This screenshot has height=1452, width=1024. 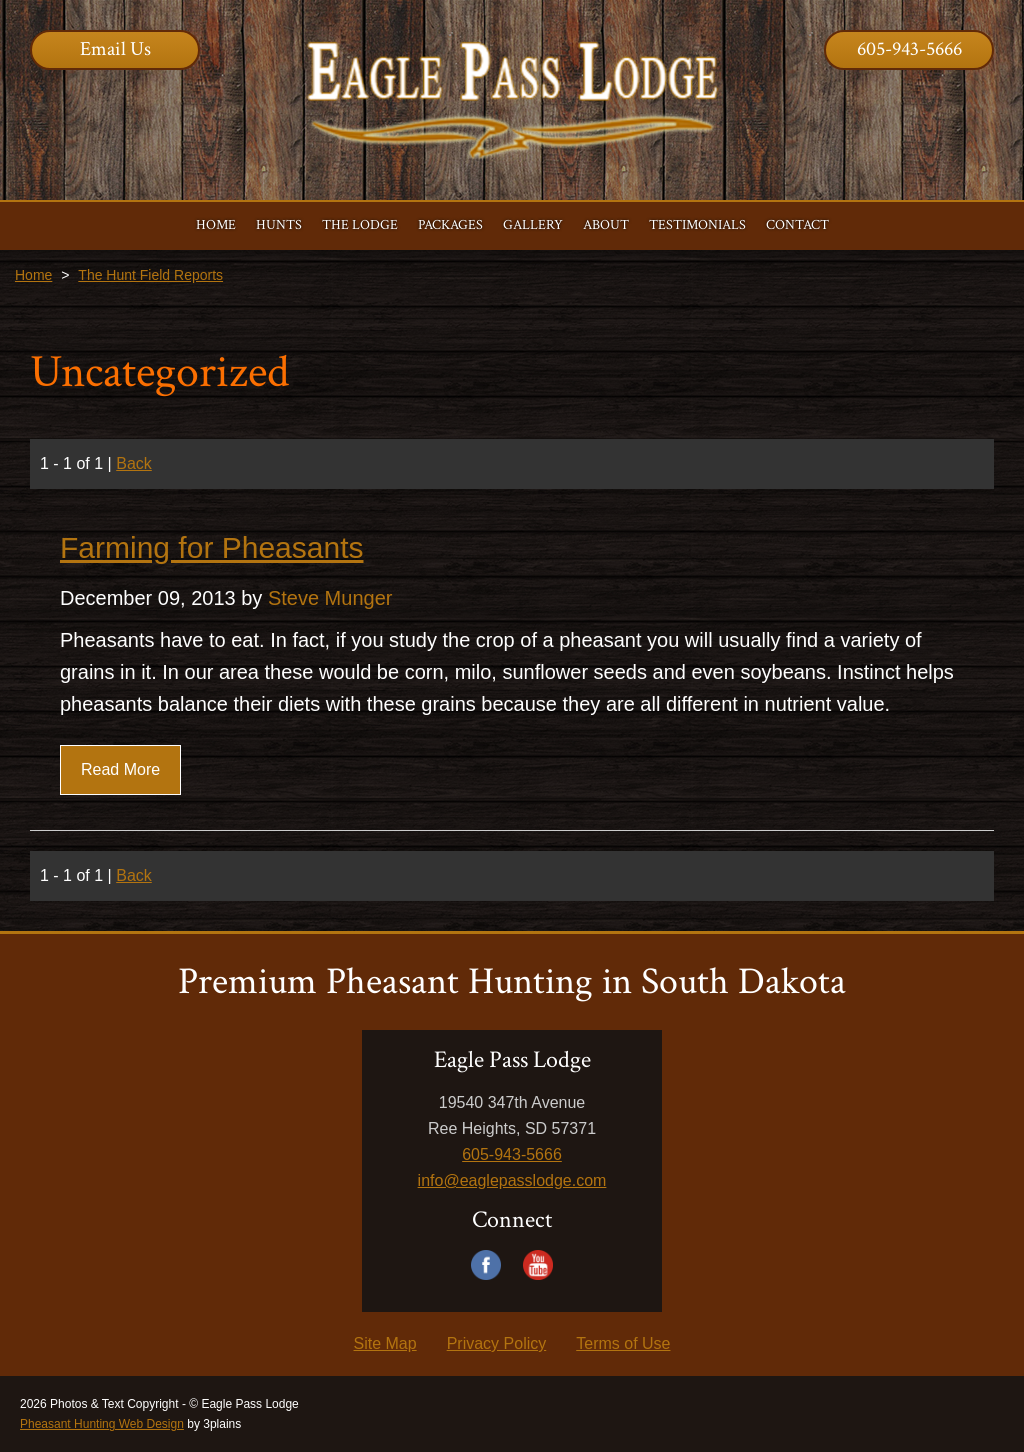 What do you see at coordinates (330, 598) in the screenshot?
I see `Steve Munger` at bounding box center [330, 598].